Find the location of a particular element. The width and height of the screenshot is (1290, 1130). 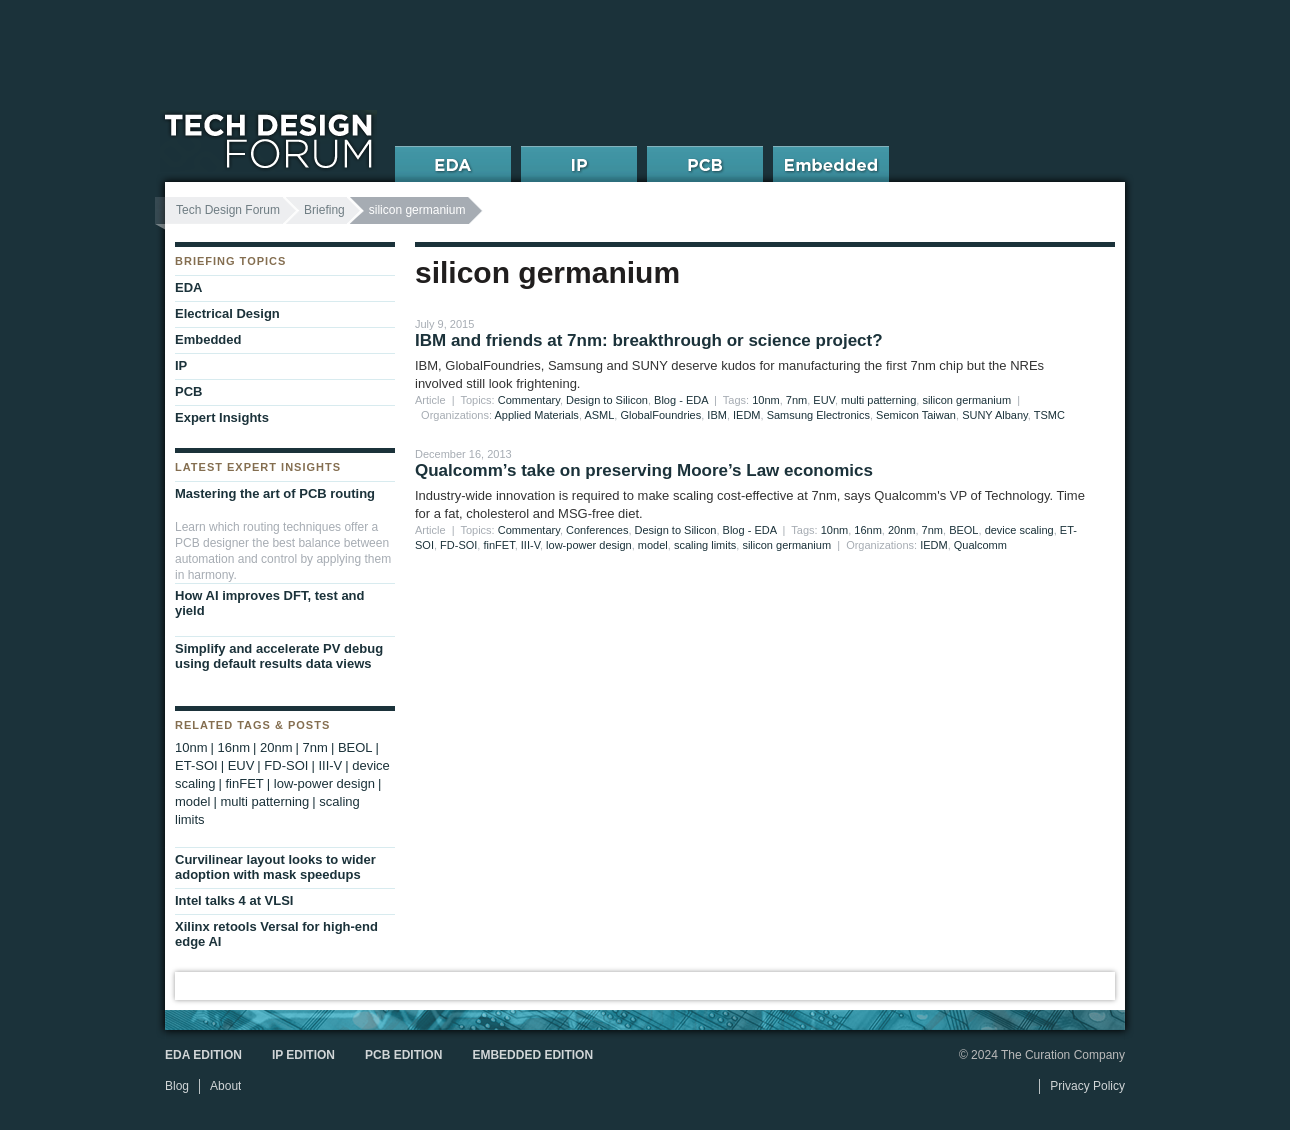

IP Edition is located at coordinates (303, 1055).